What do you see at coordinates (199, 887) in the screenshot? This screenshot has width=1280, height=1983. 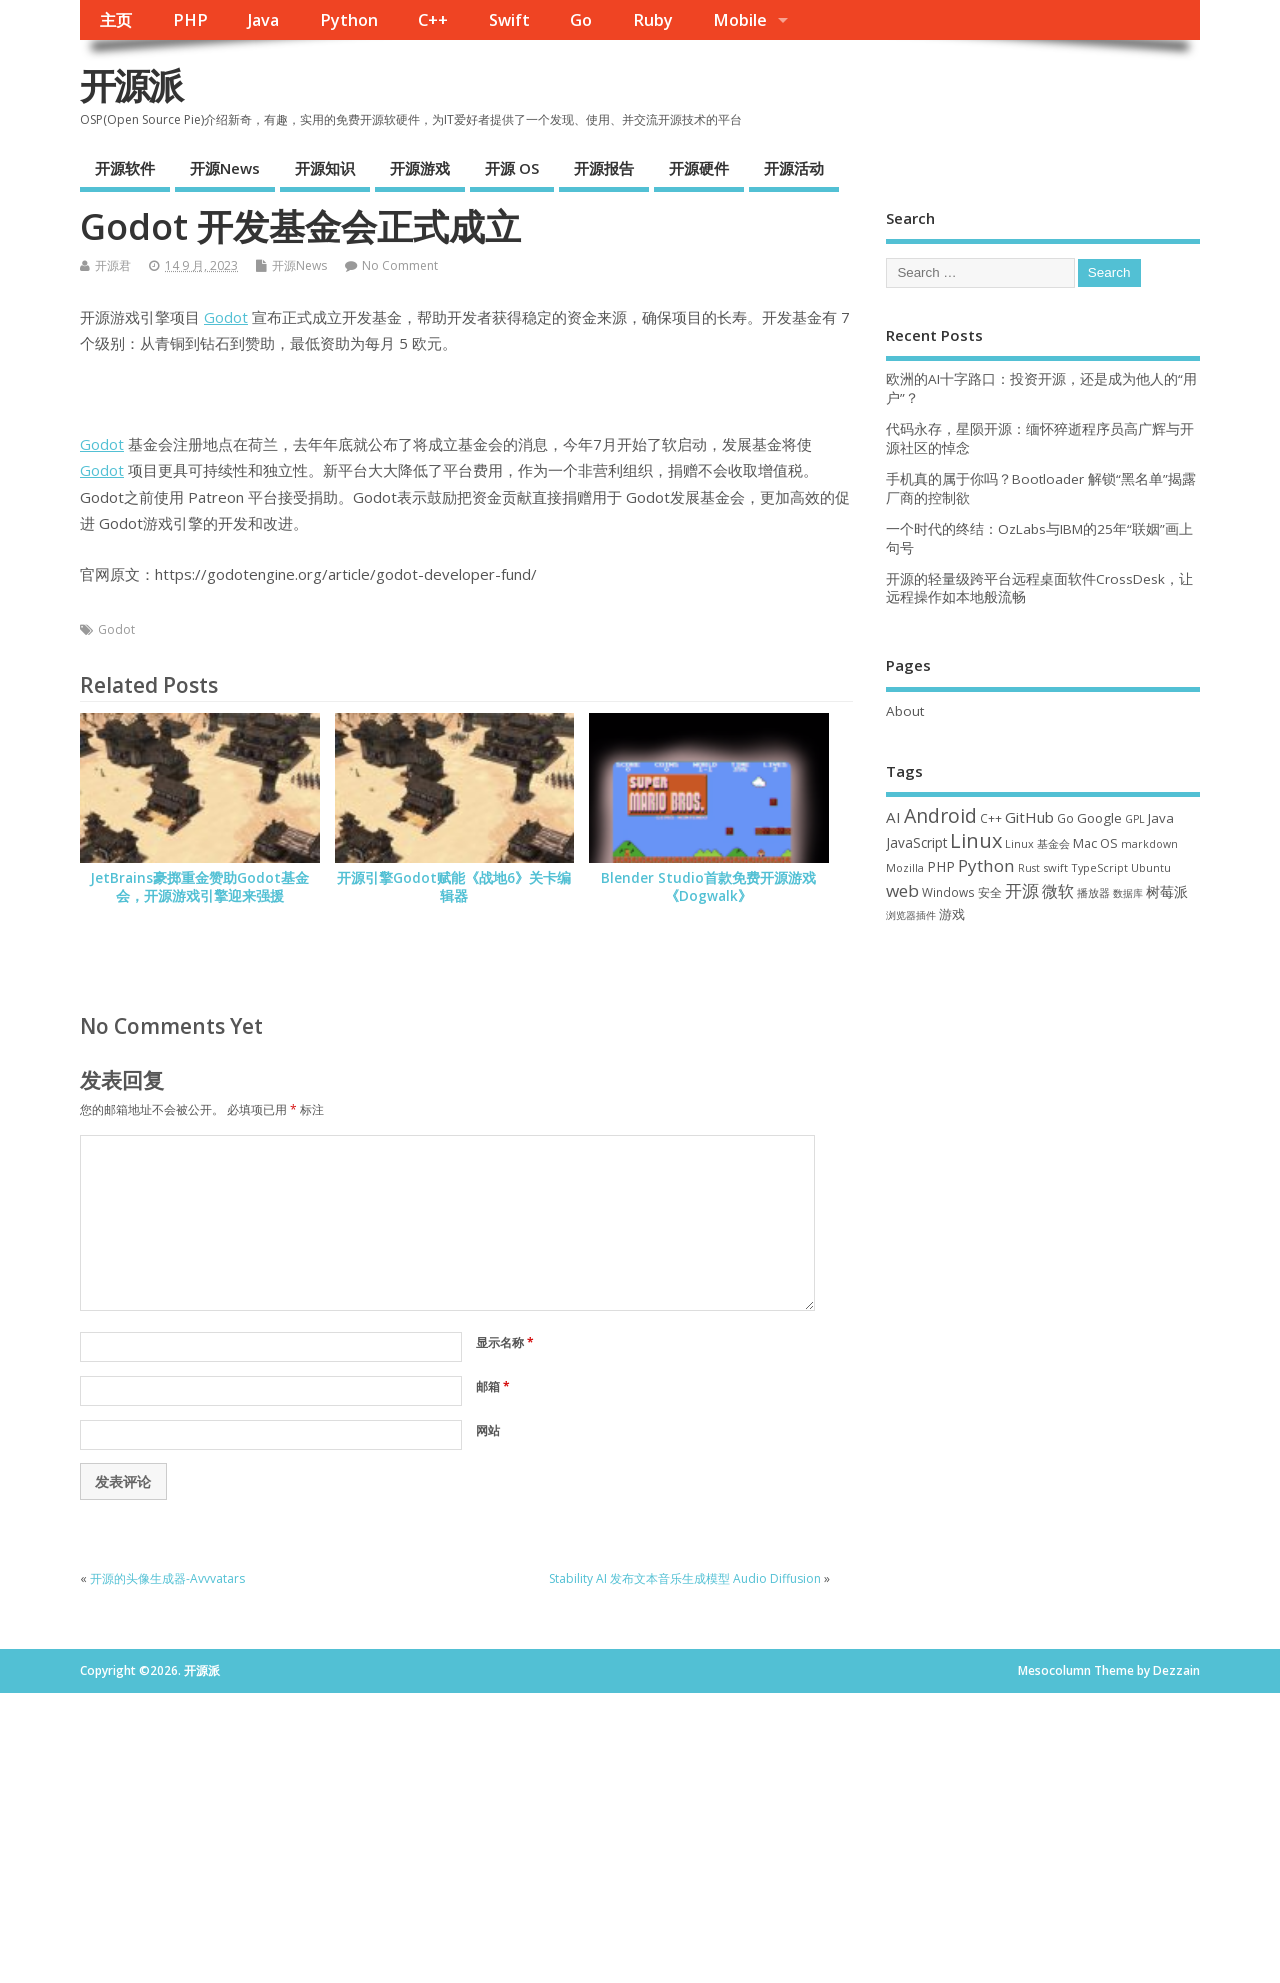 I see `JetBrains豪掷重金赞助Godot基金会，开源游戏引擎迎来强援` at bounding box center [199, 887].